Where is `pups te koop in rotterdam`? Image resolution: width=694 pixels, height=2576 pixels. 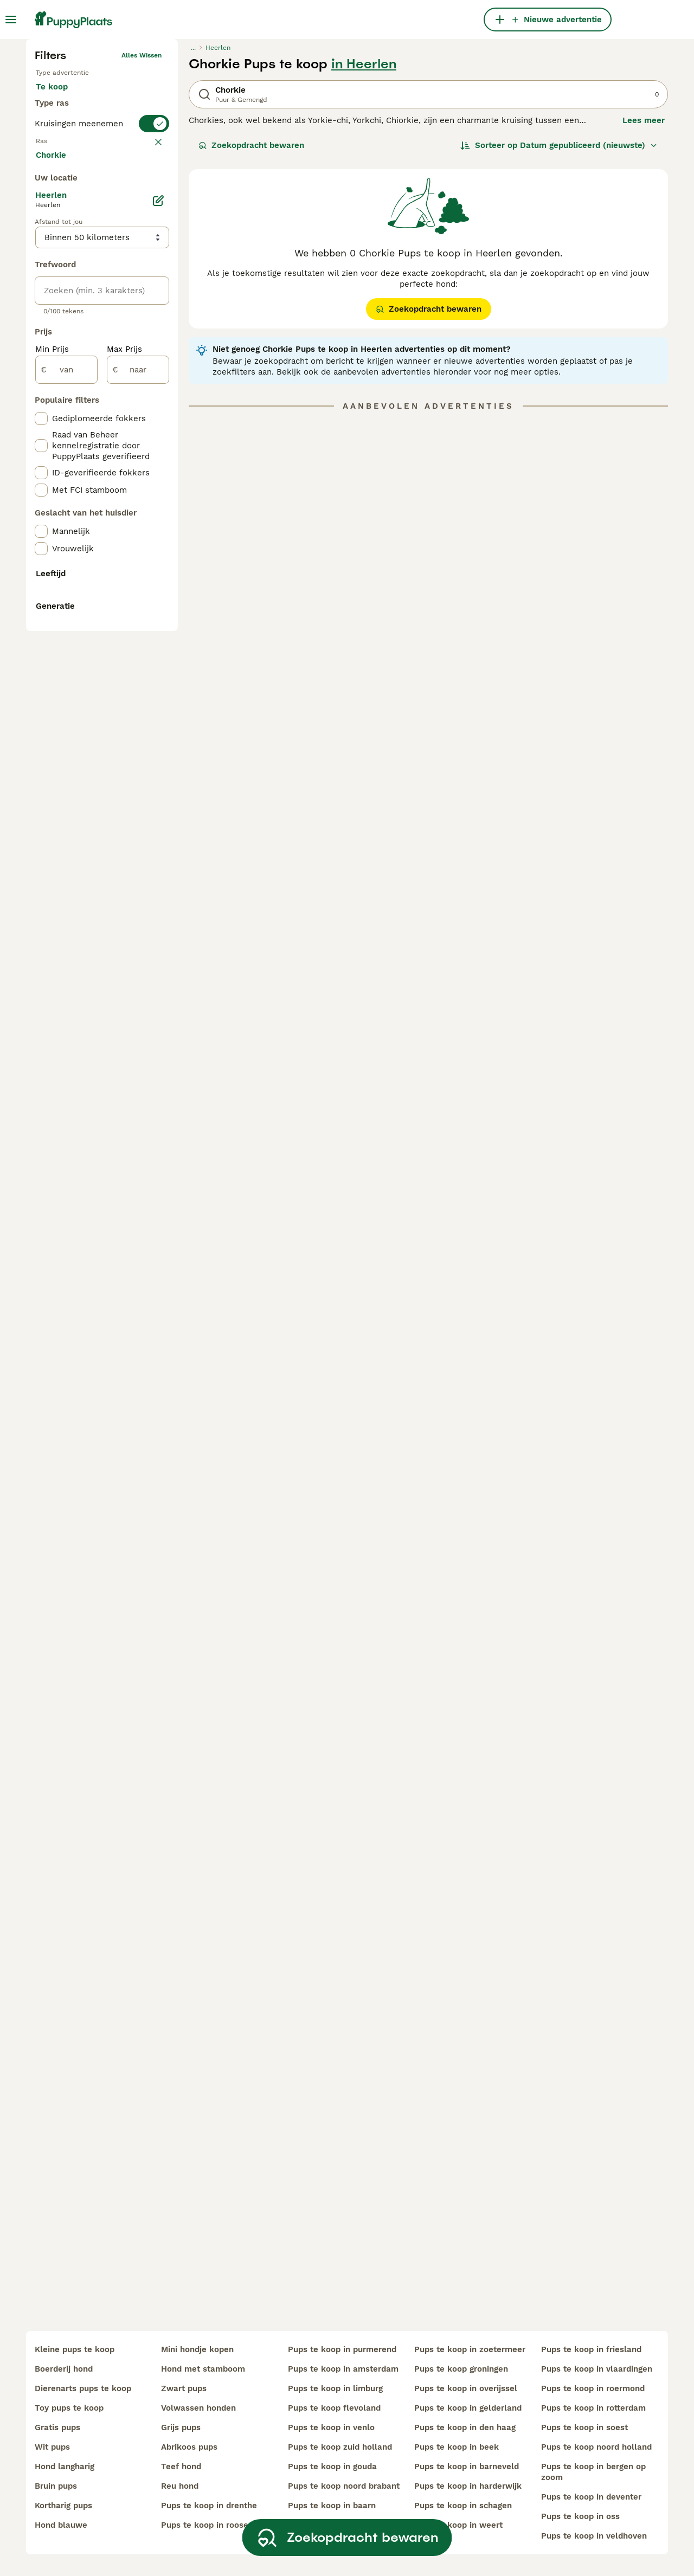
pups te koop in rotterdam is located at coordinates (593, 2408).